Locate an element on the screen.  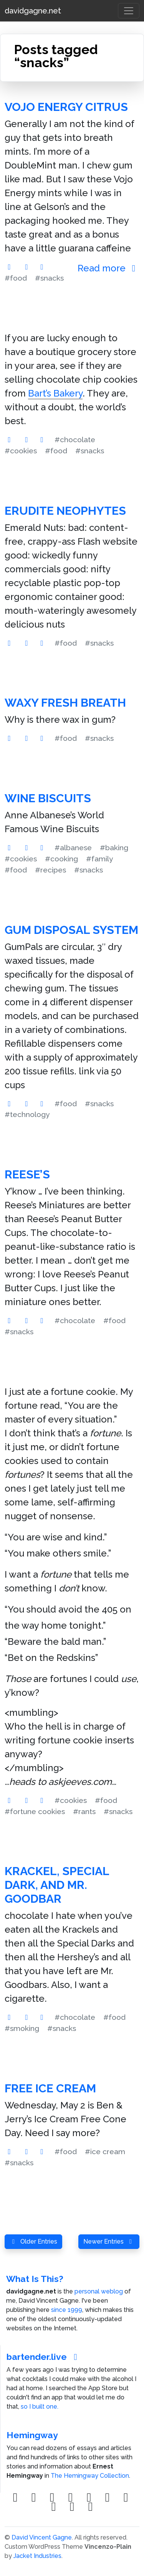
Read more is located at coordinates (108, 268).